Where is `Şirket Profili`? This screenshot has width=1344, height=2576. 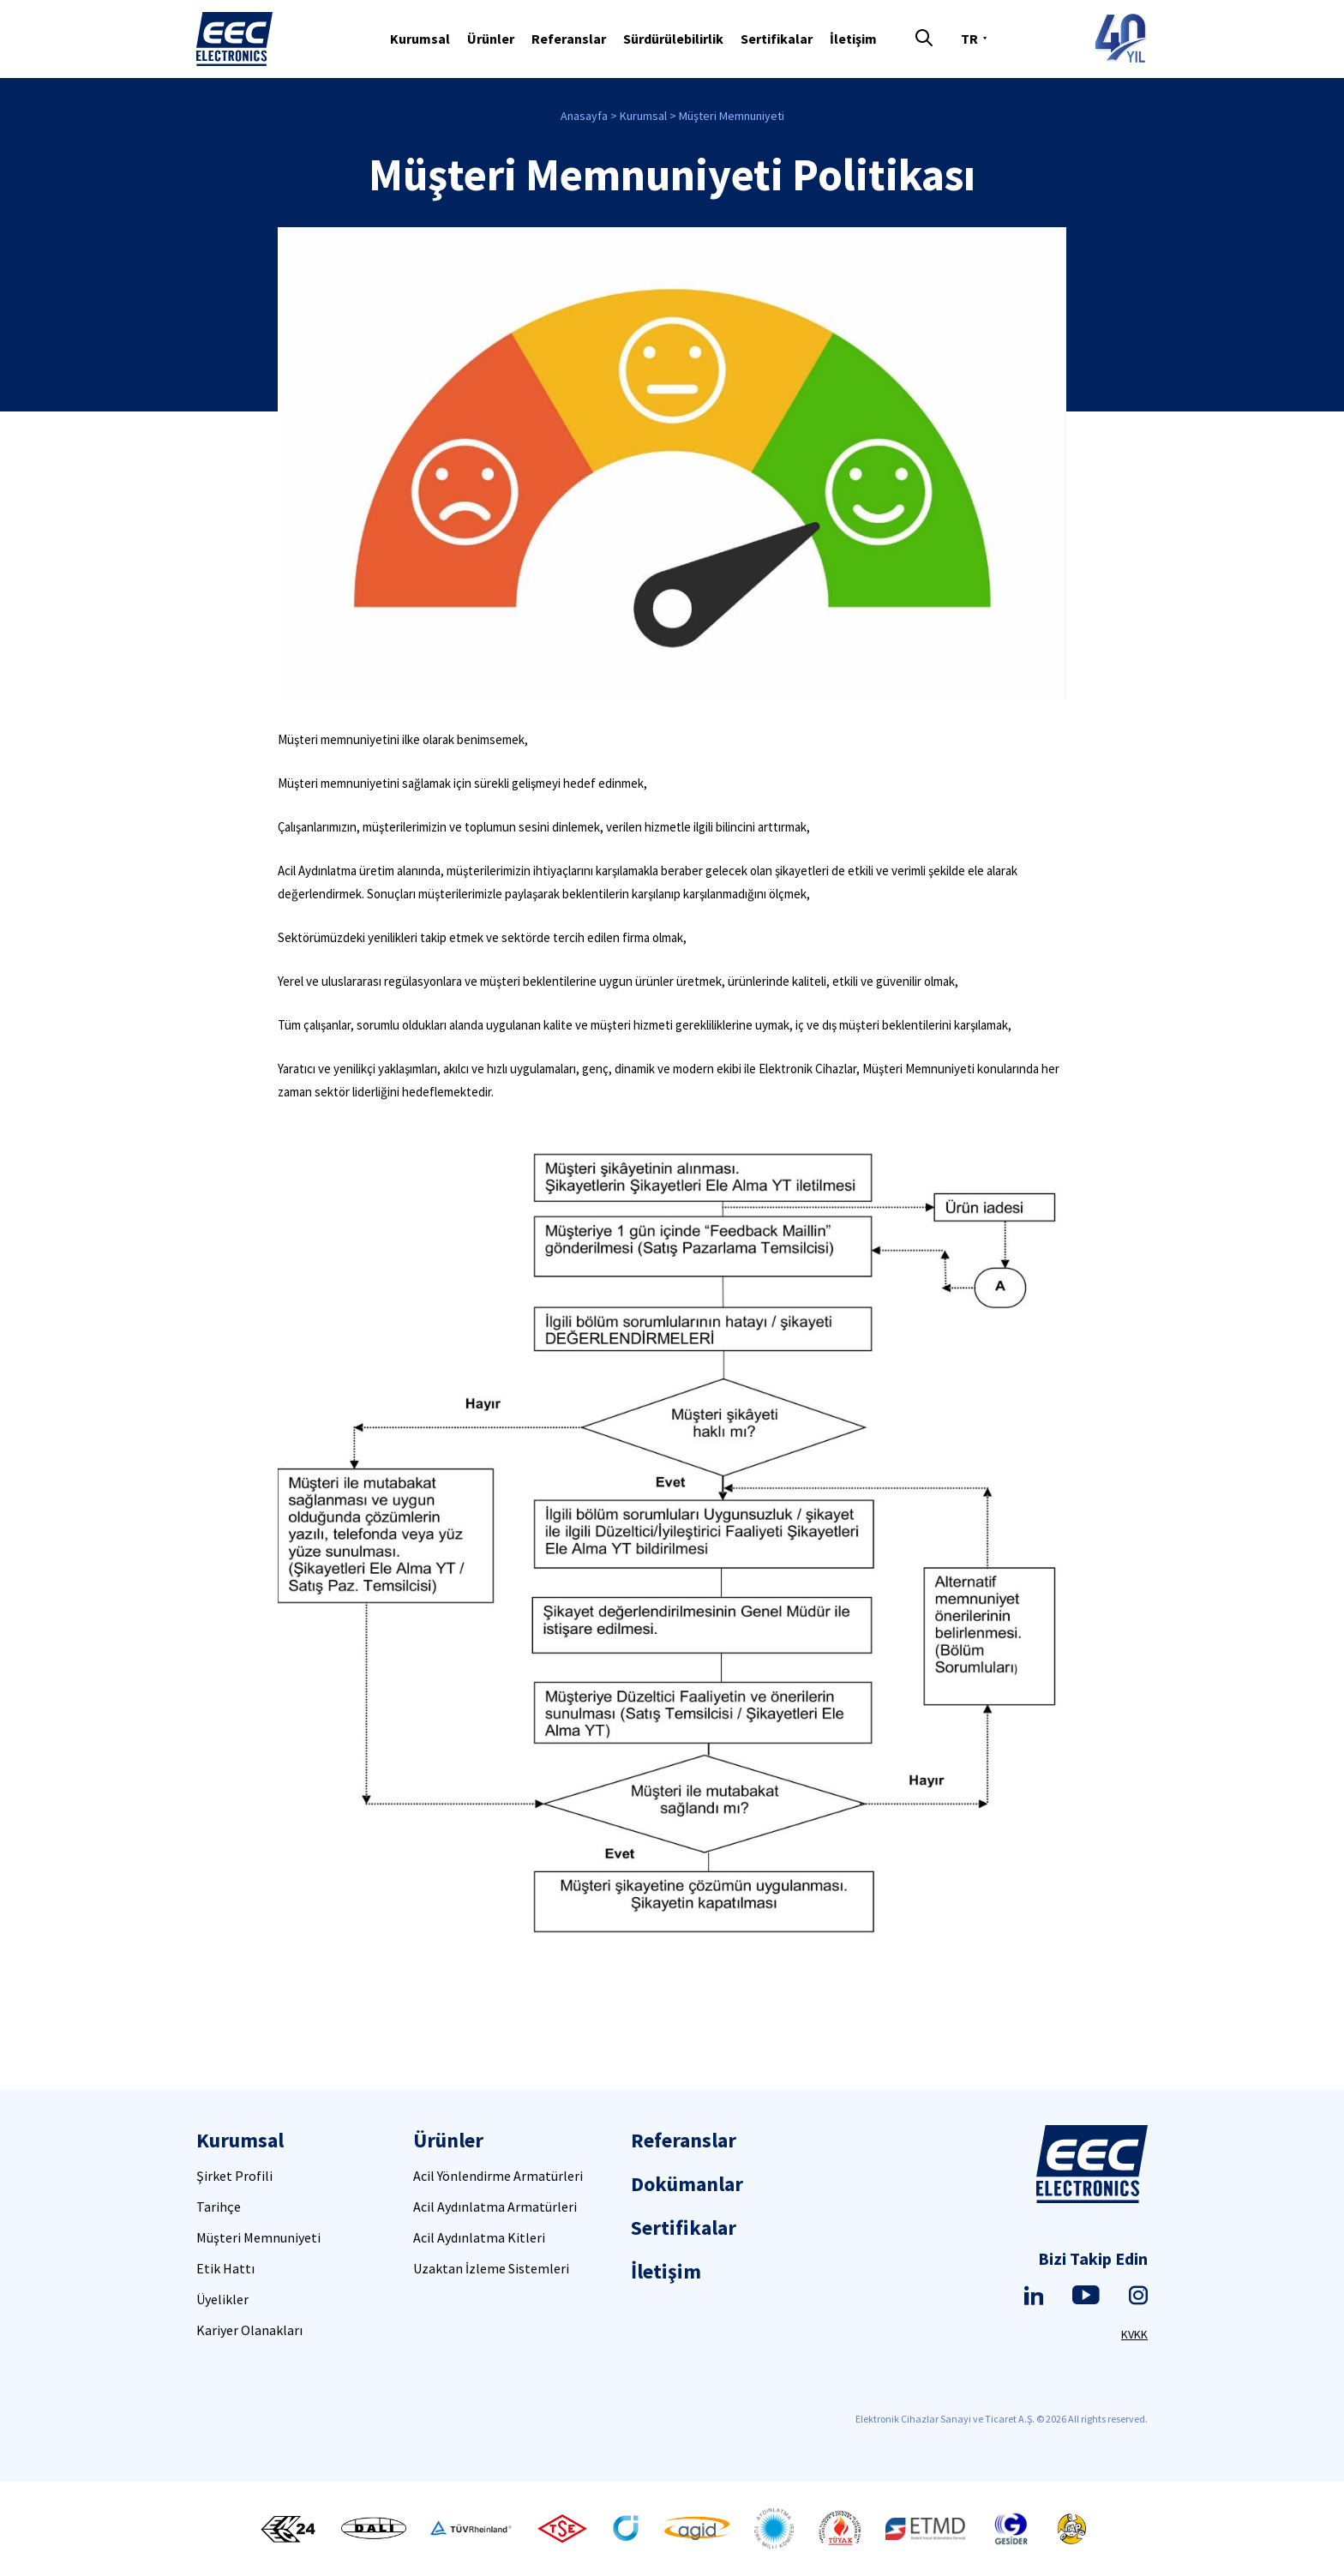 Şirket Profili is located at coordinates (234, 2175).